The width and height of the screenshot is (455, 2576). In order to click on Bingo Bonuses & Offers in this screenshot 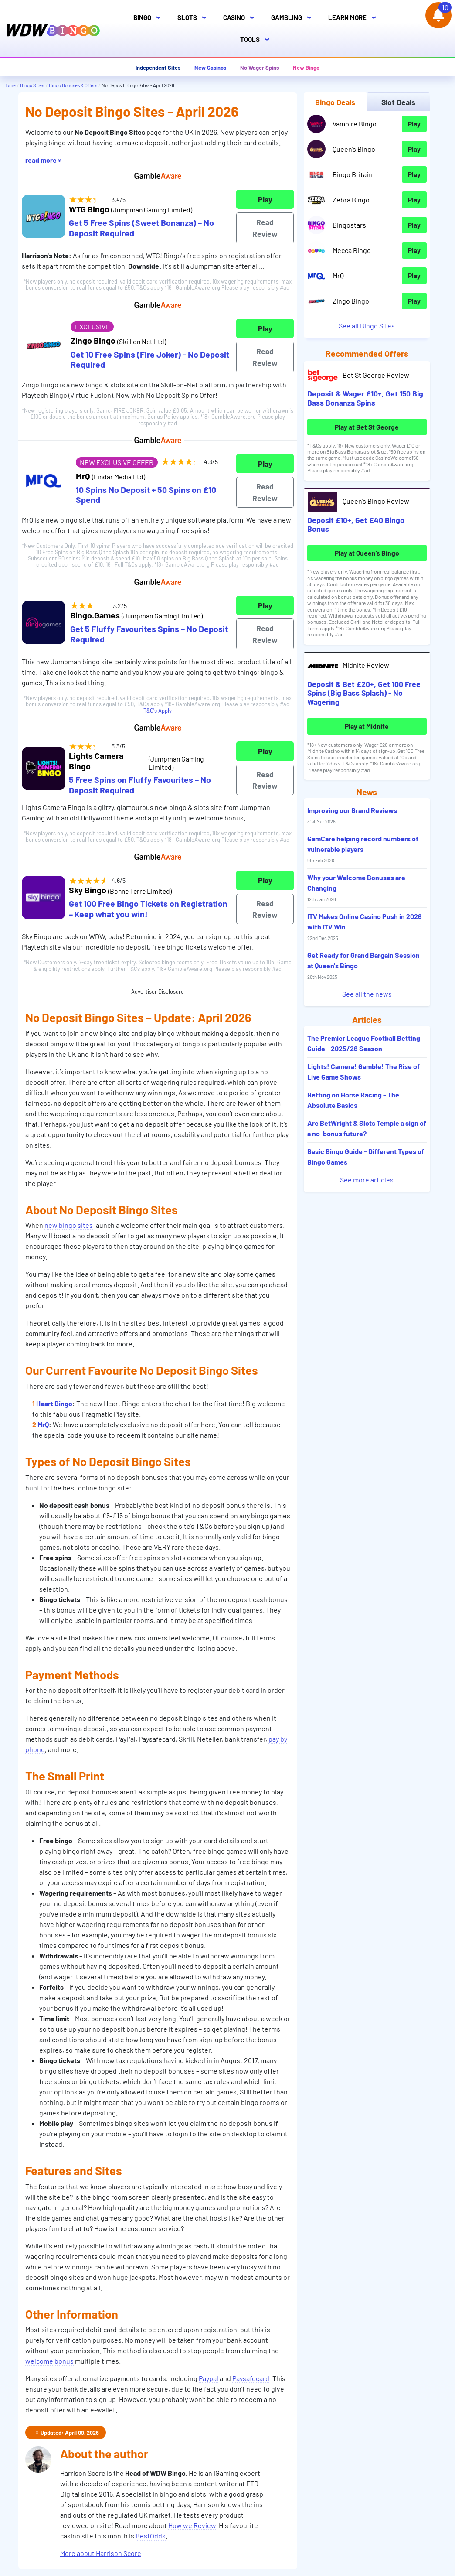, I will do `click(73, 85)`.